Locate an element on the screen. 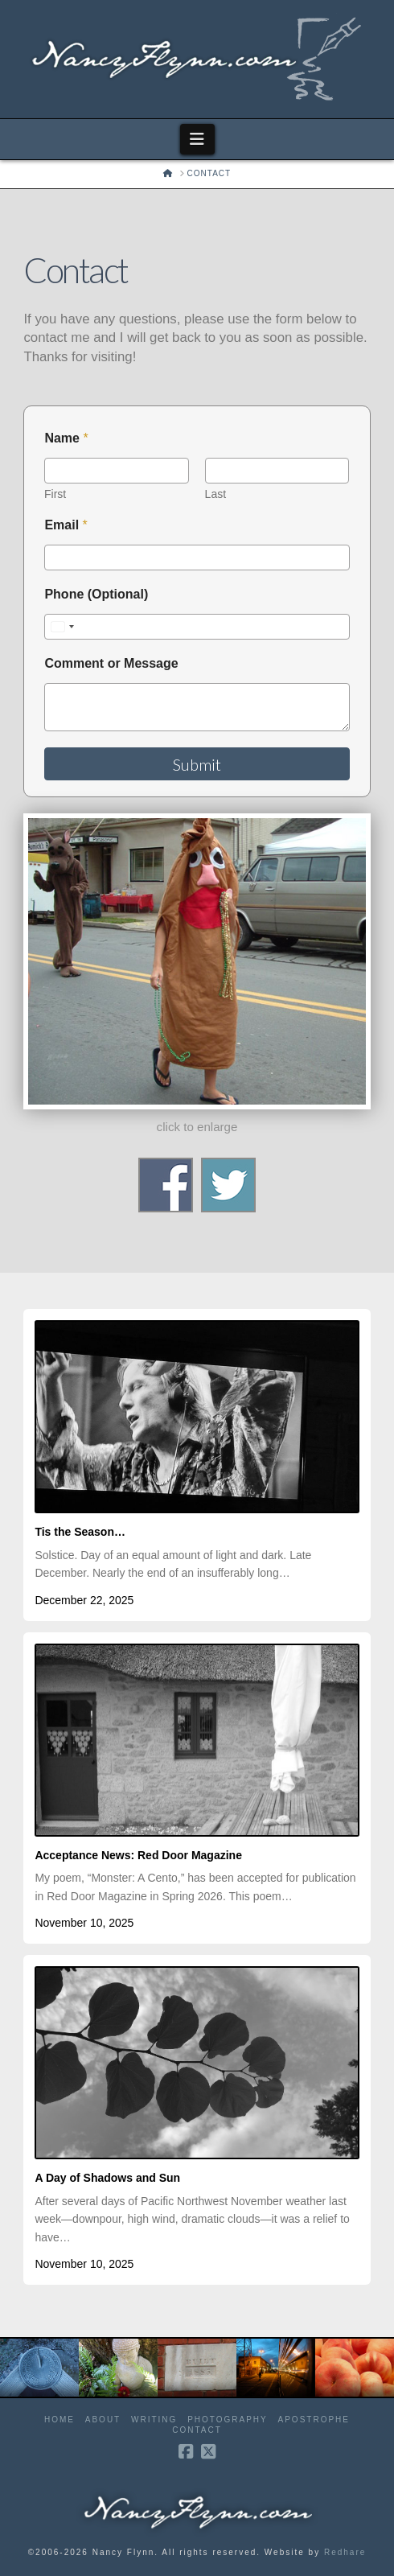 The image size is (394, 2576). Last is located at coordinates (215, 494).